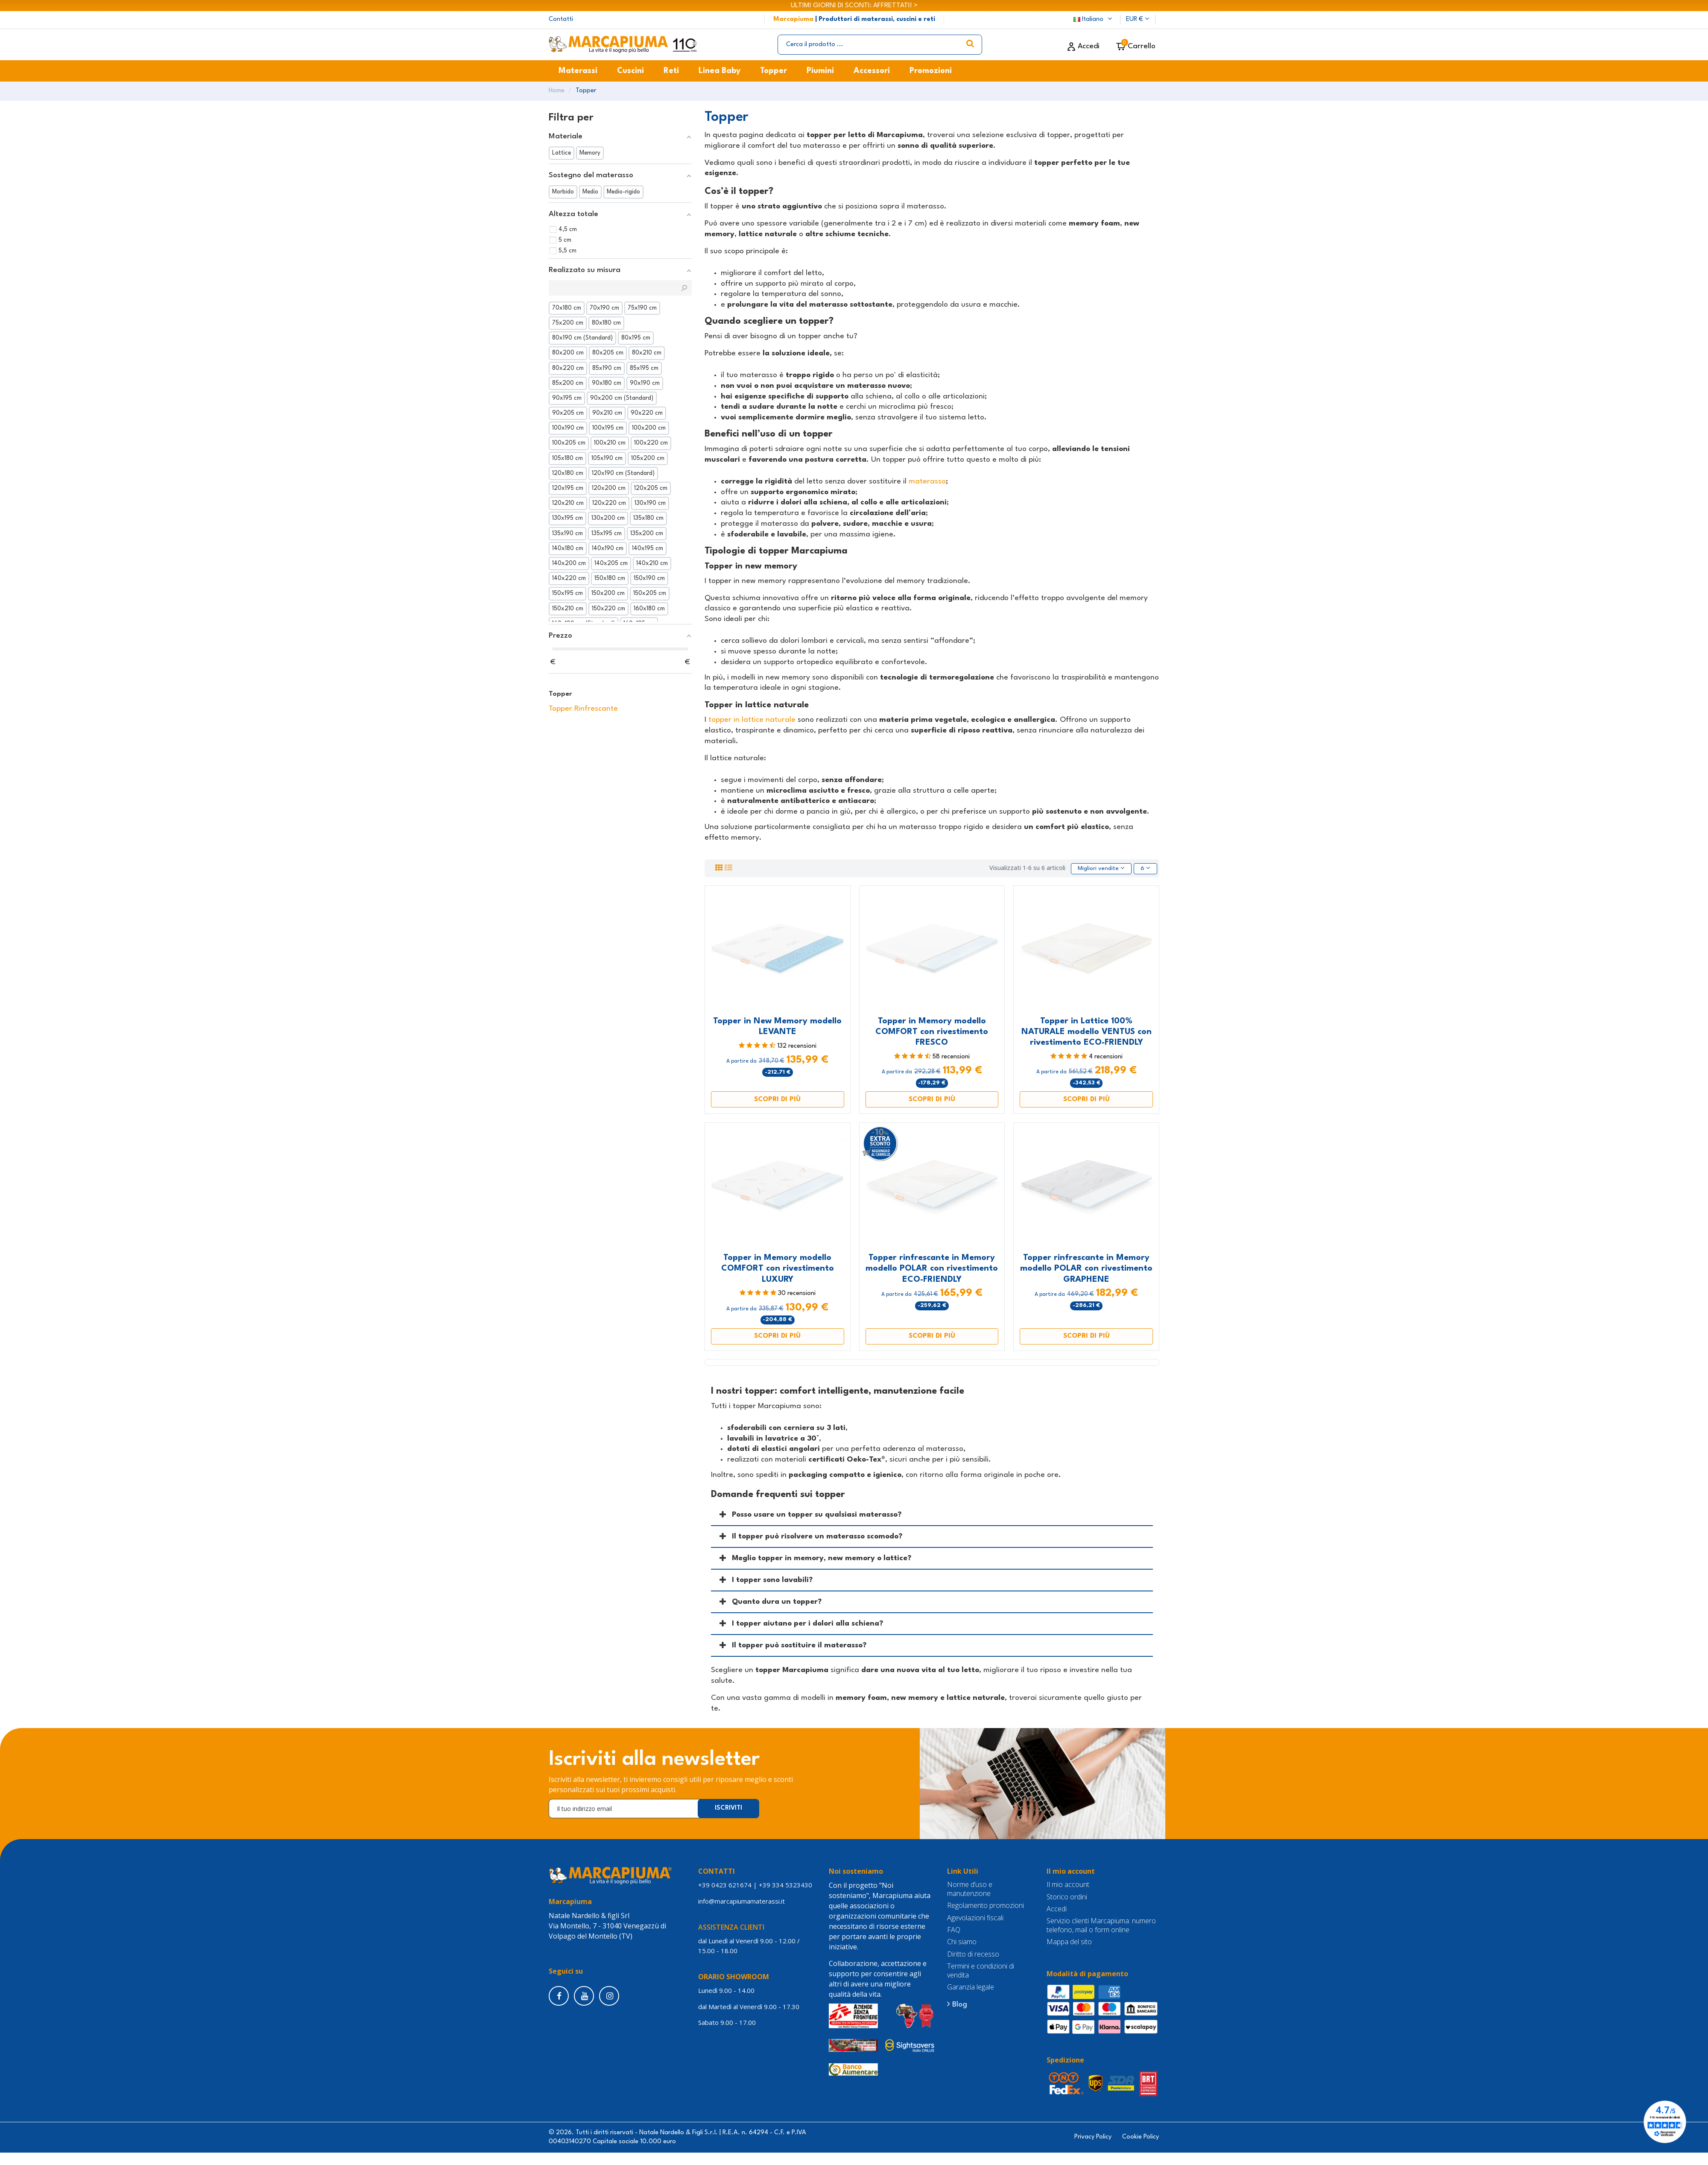 This screenshot has width=1708, height=2165. I want to click on ULTIMI GIORNI DI SCONTI: AFFRETTATI! >, so click(854, 5).